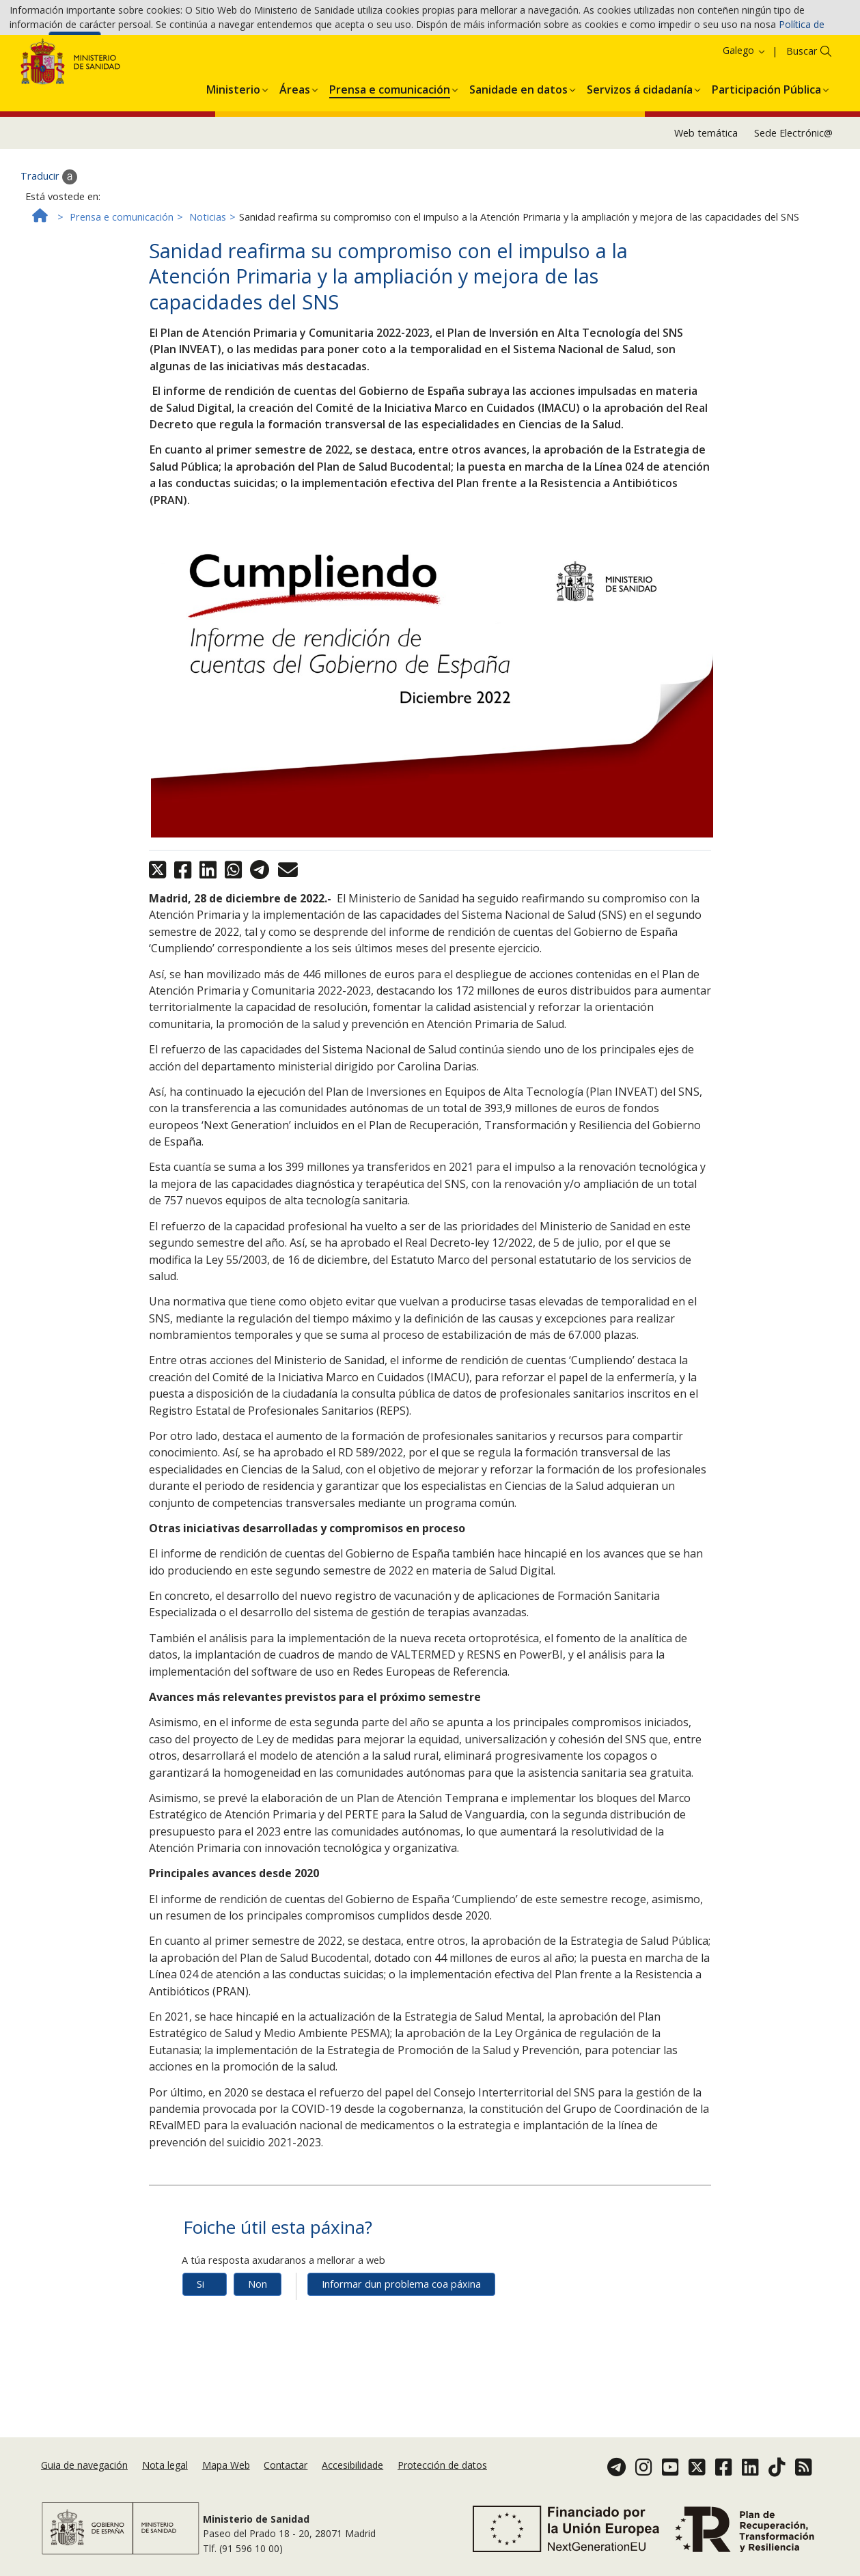 The width and height of the screenshot is (860, 2576). I want to click on [menuitem], so click(233, 156).